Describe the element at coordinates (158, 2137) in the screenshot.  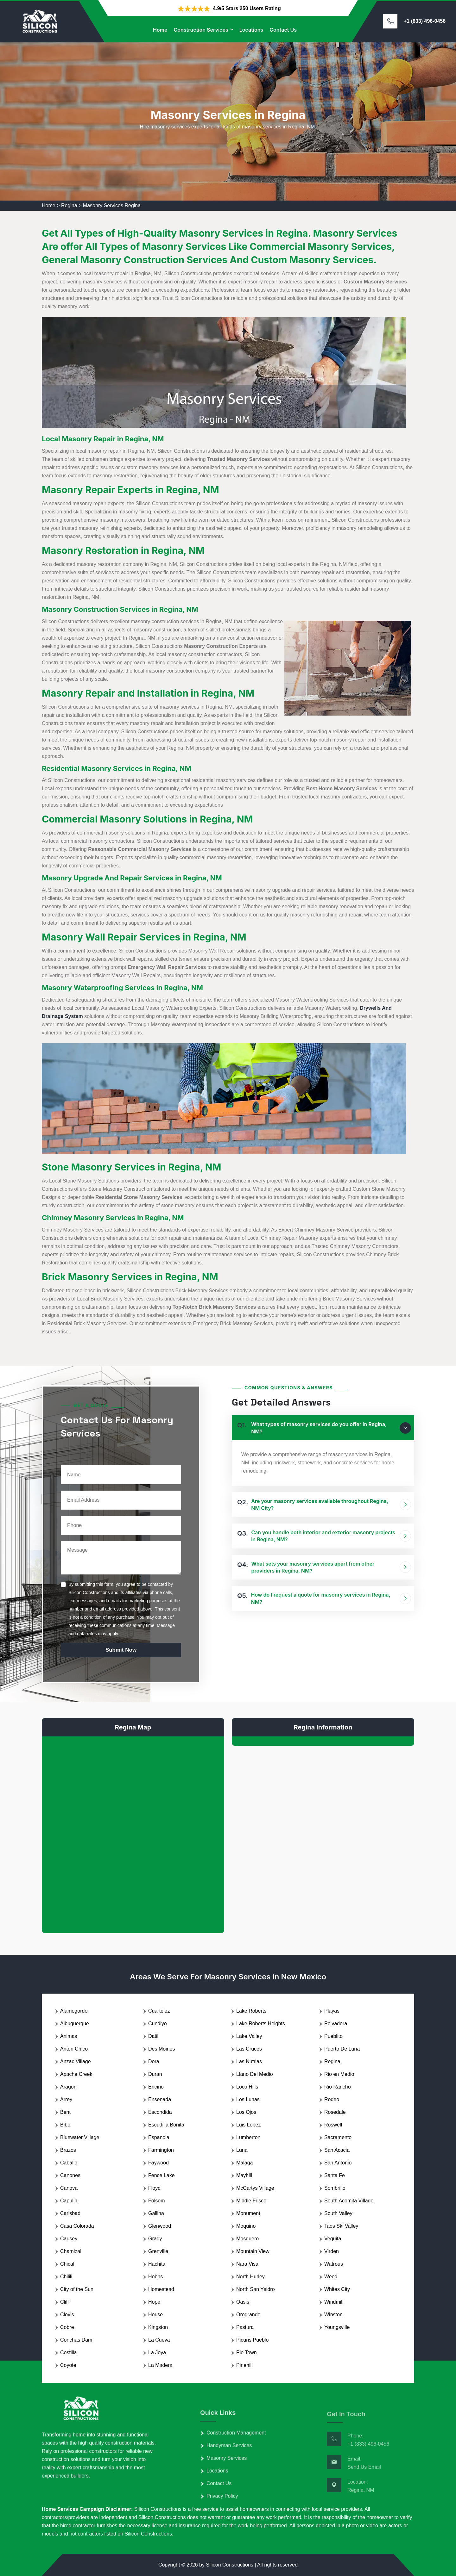
I see `Espanola` at that location.